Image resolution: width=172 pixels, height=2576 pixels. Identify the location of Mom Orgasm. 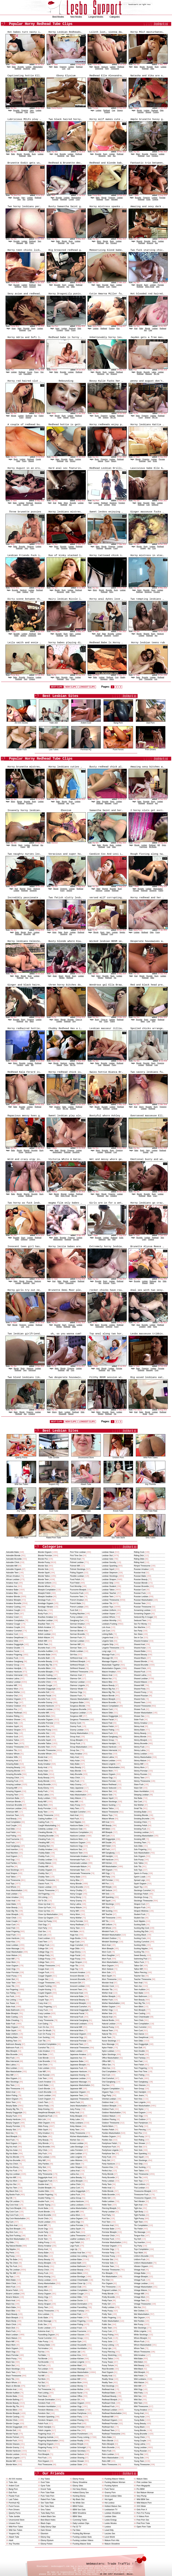
(108, 1965).